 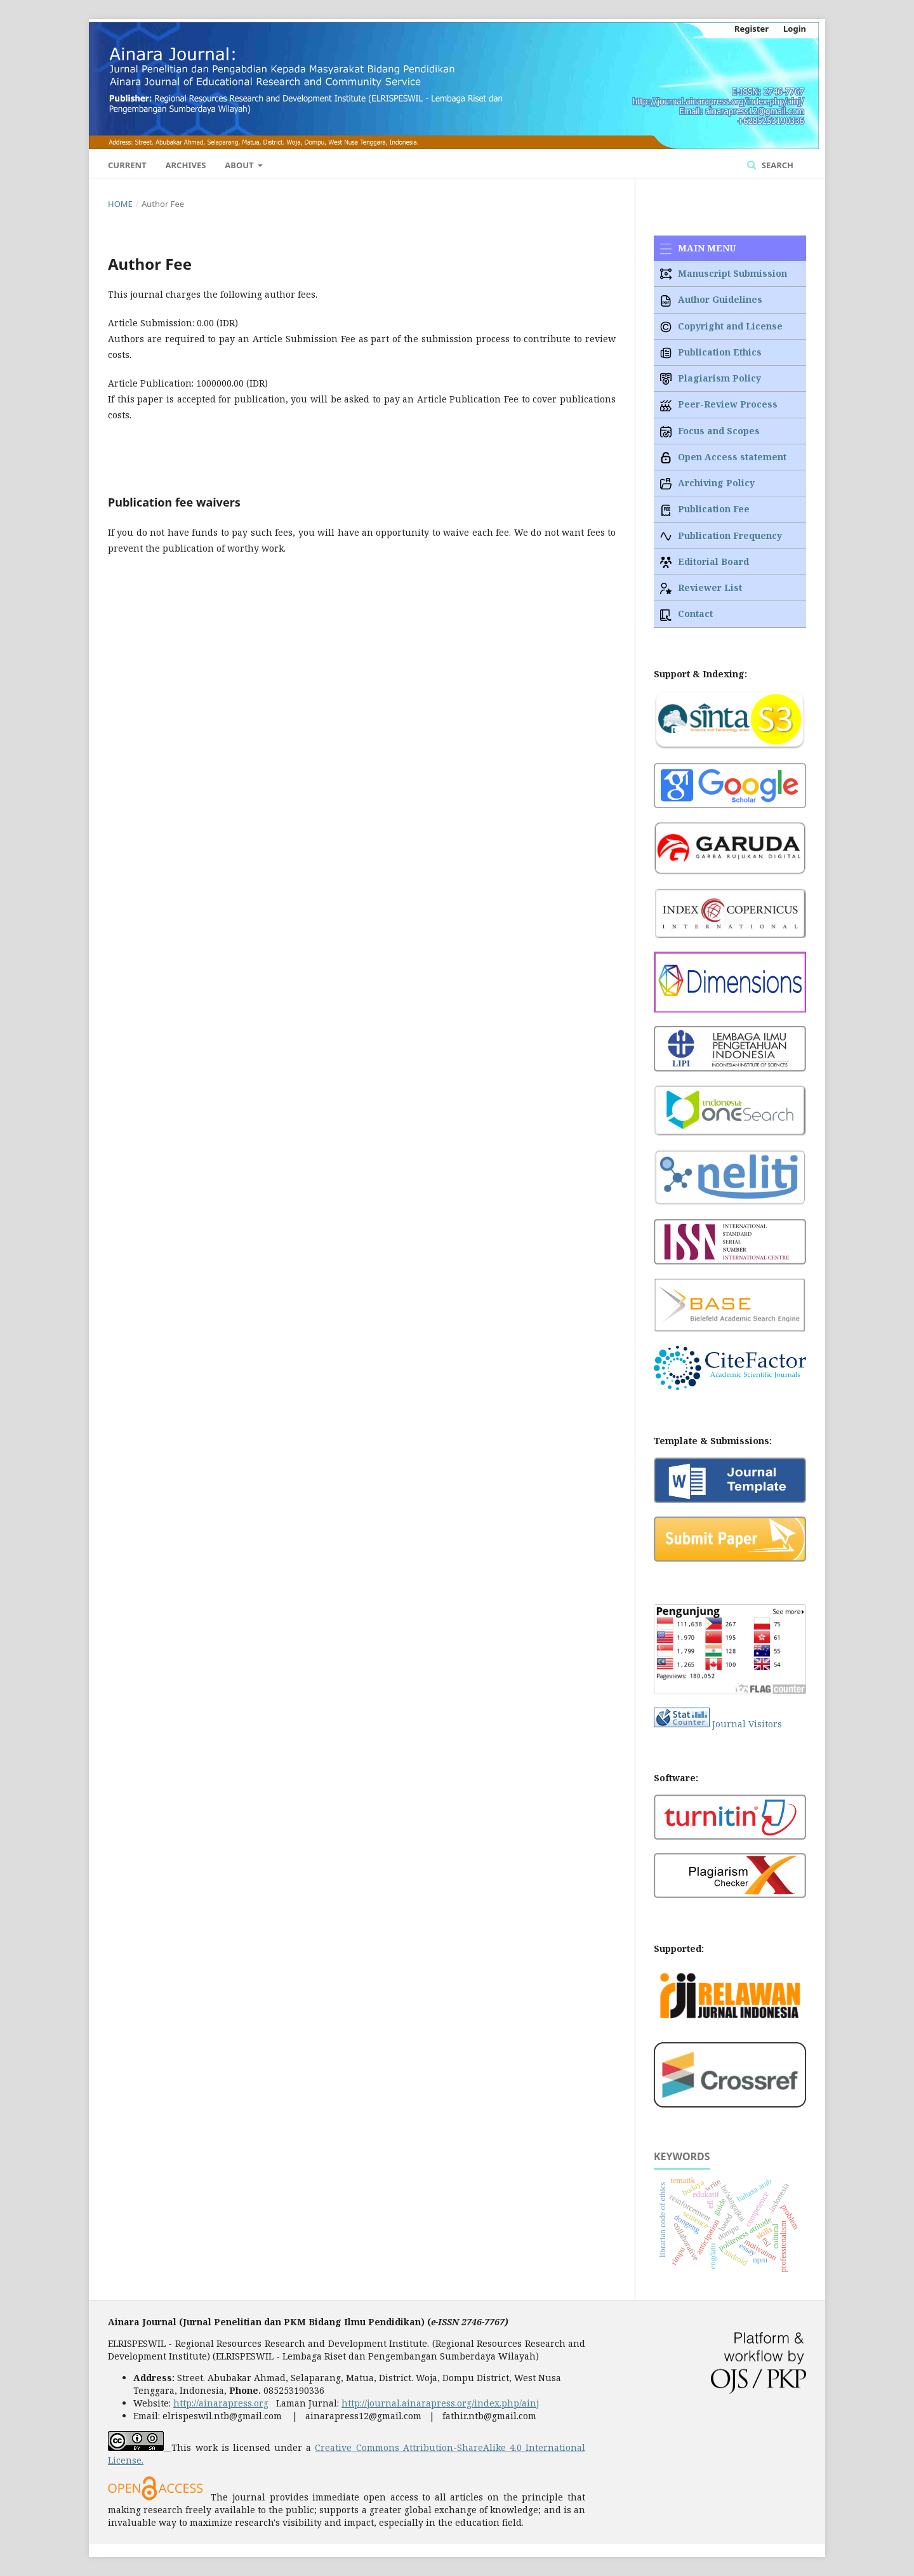 I want to click on Contact, so click(x=686, y=613).